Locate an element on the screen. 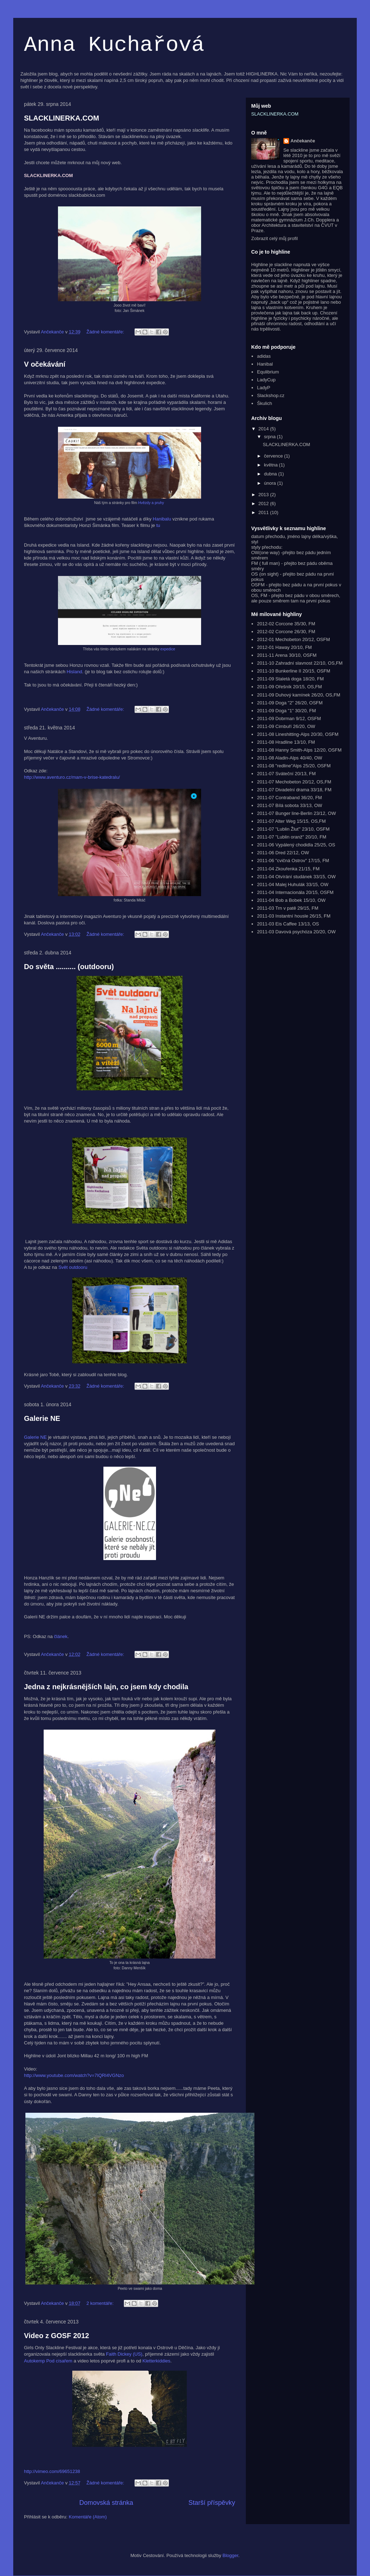  Komentáře (Atom) is located at coordinates (88, 2516).